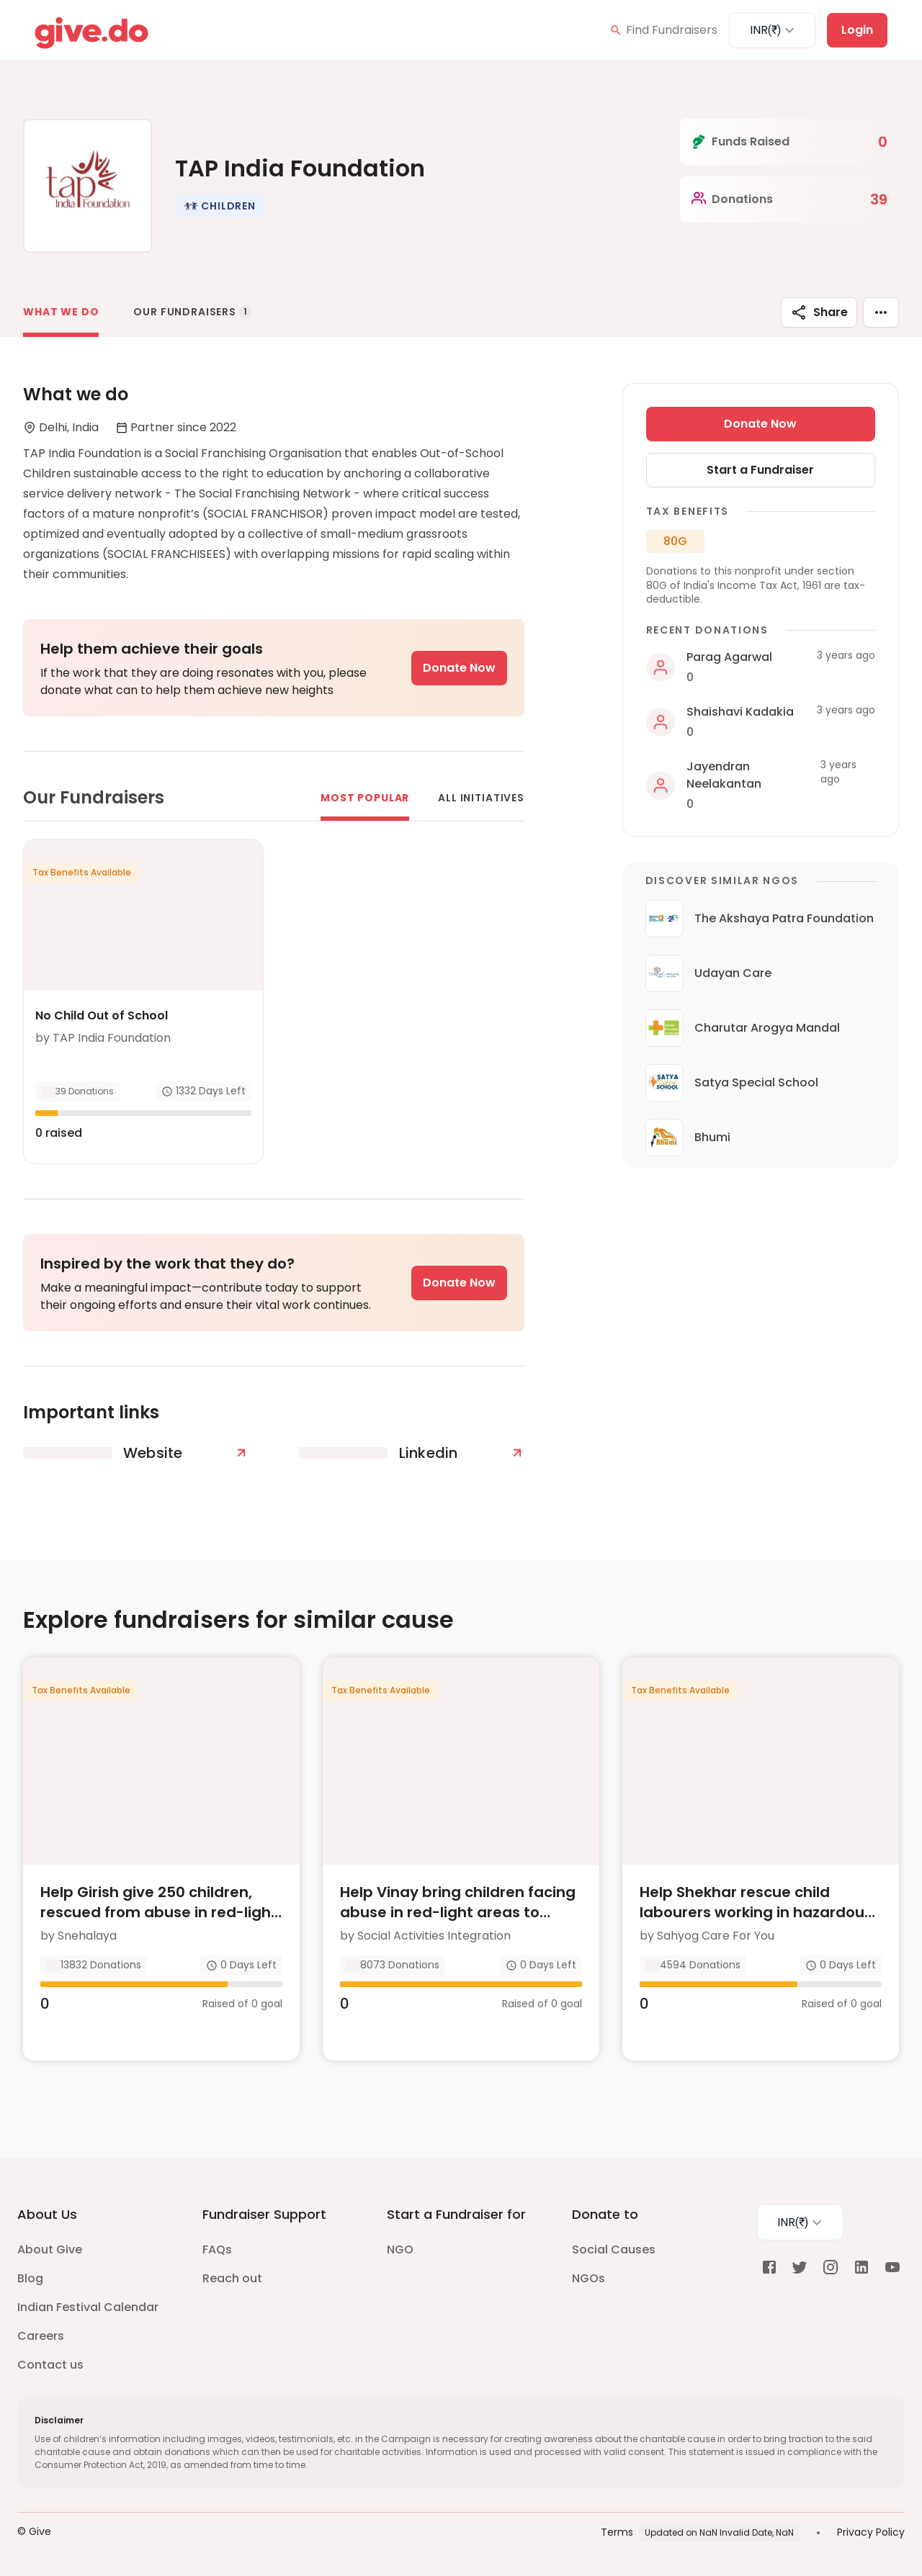 The width and height of the screenshot is (922, 2576). What do you see at coordinates (50, 2364) in the screenshot?
I see `Contact us` at bounding box center [50, 2364].